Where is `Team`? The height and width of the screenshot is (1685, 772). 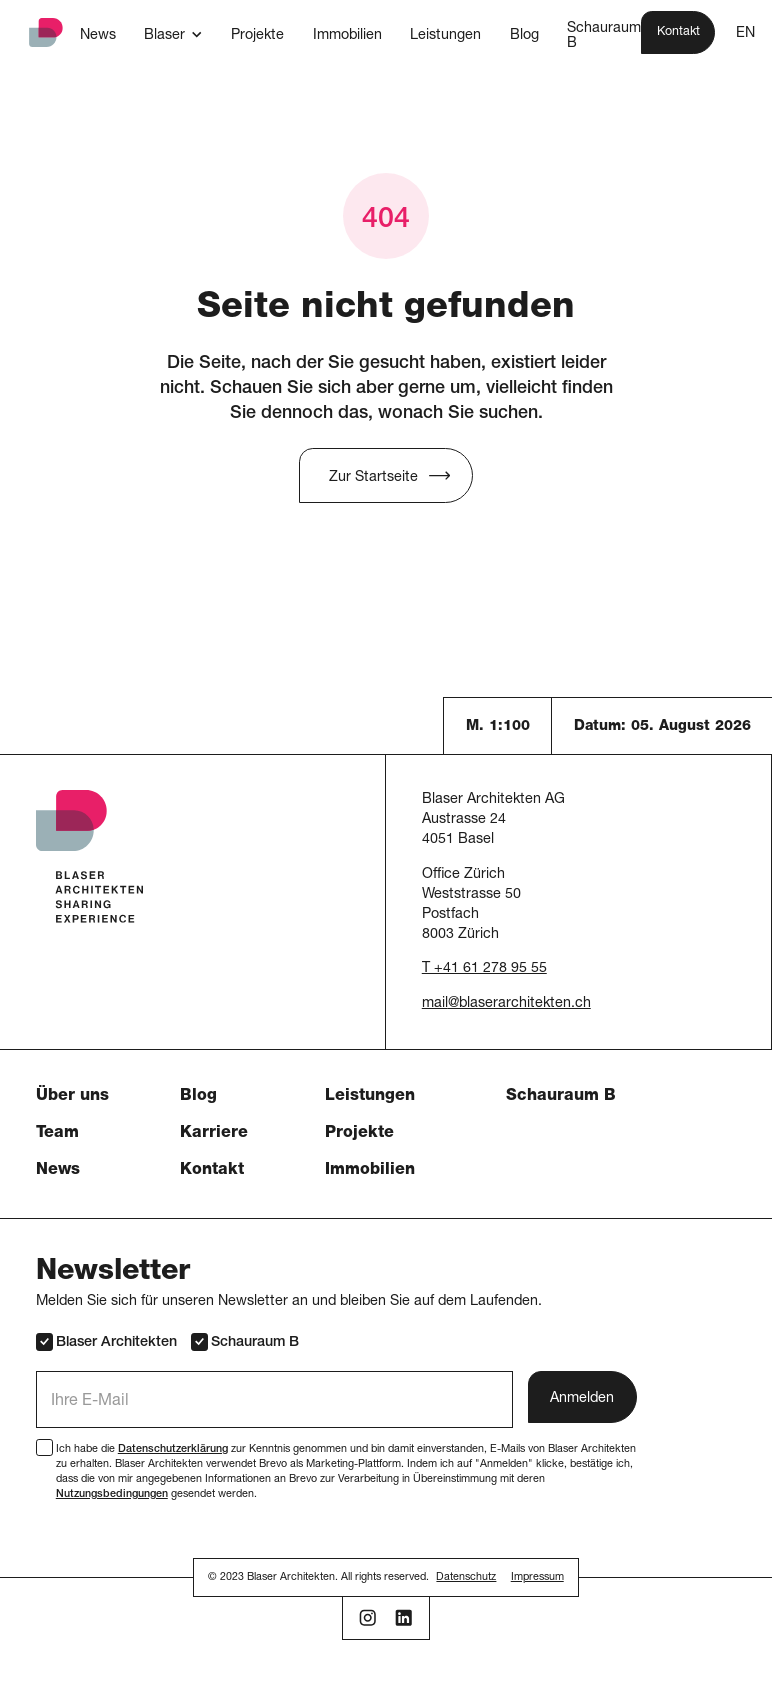 Team is located at coordinates (57, 1134).